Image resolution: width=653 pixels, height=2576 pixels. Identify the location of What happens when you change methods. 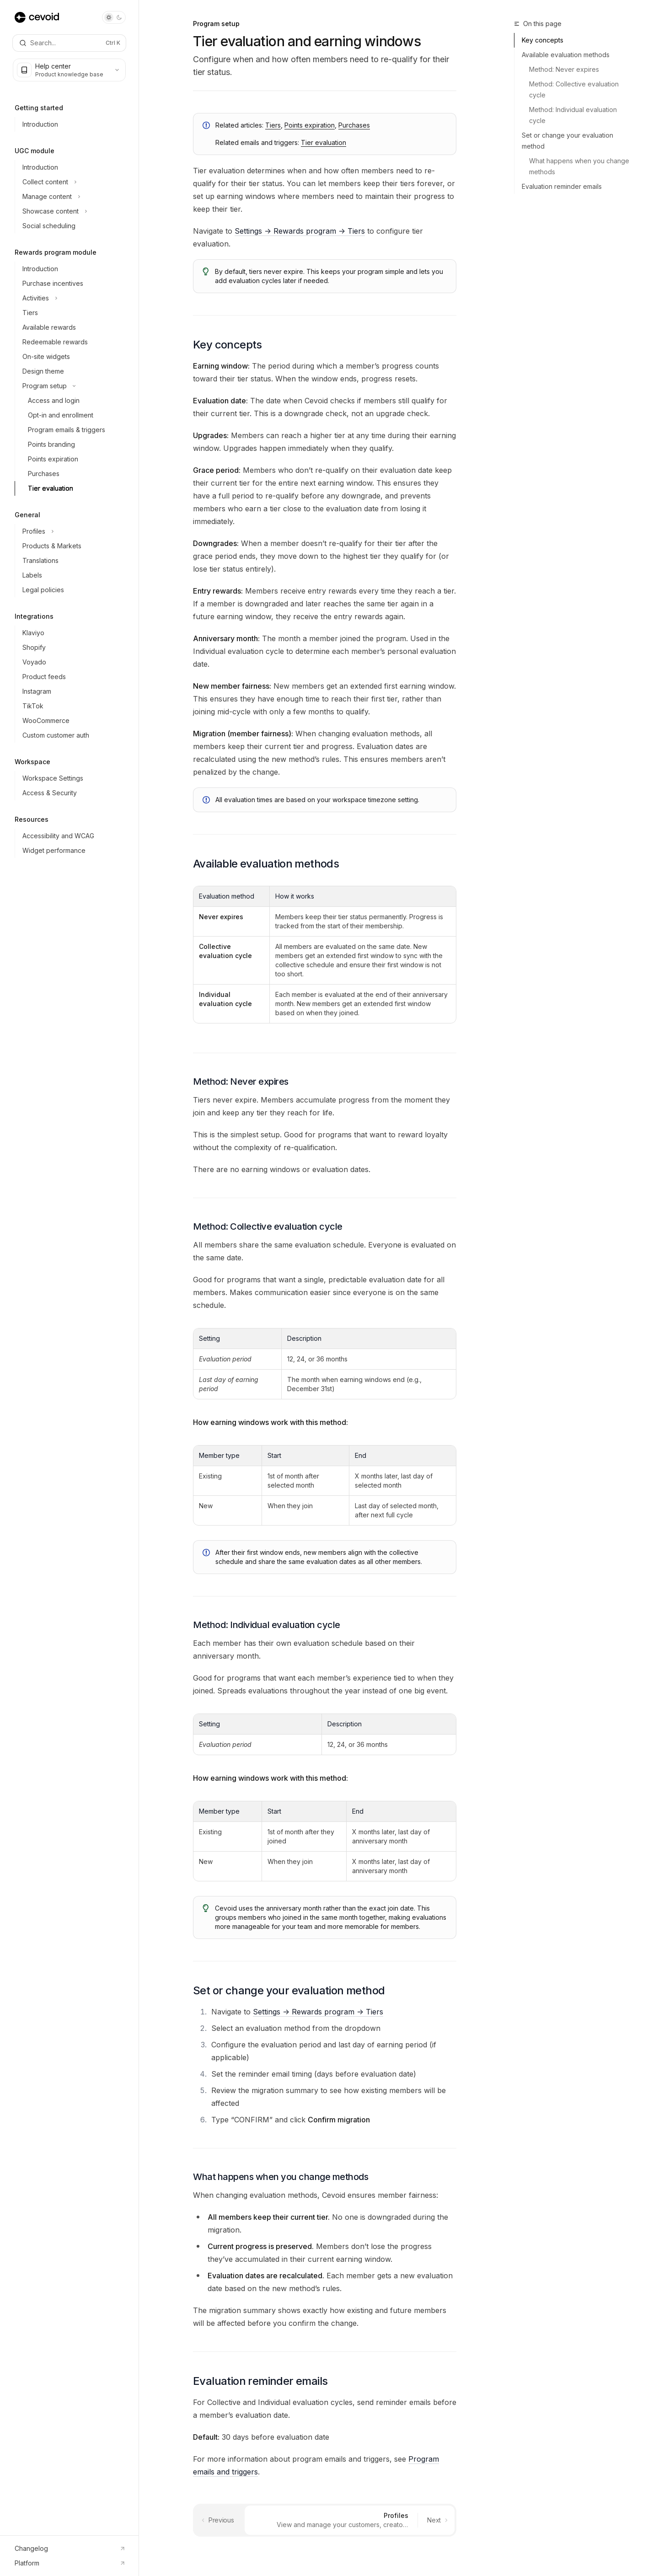
(580, 166).